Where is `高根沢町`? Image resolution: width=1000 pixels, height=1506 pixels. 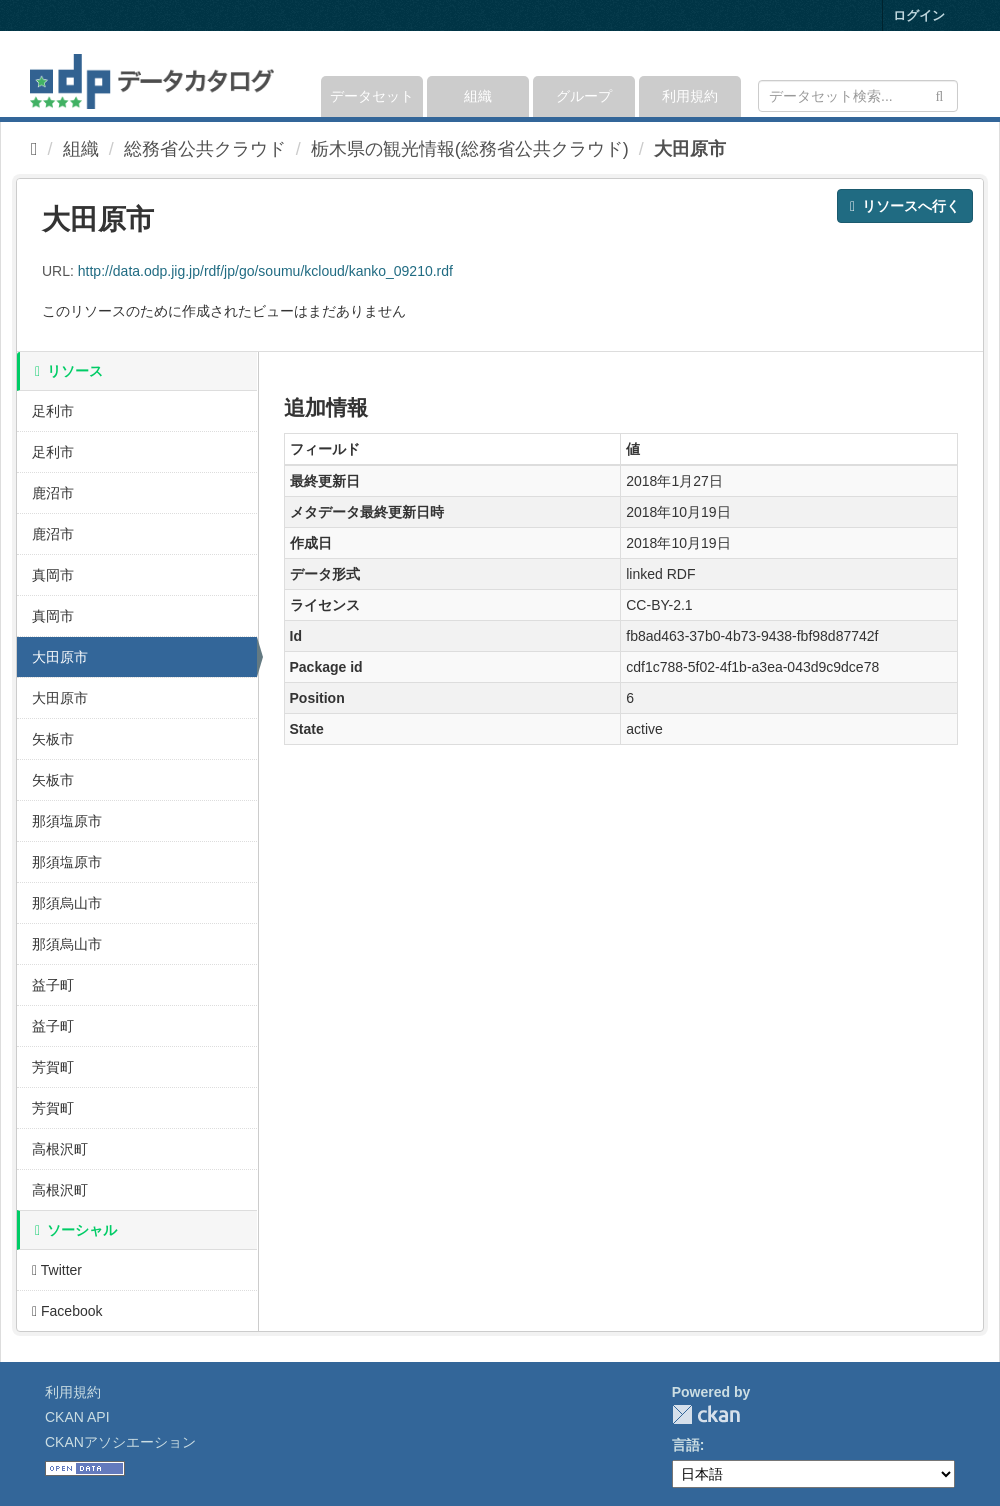 高根沢町 is located at coordinates (60, 1149).